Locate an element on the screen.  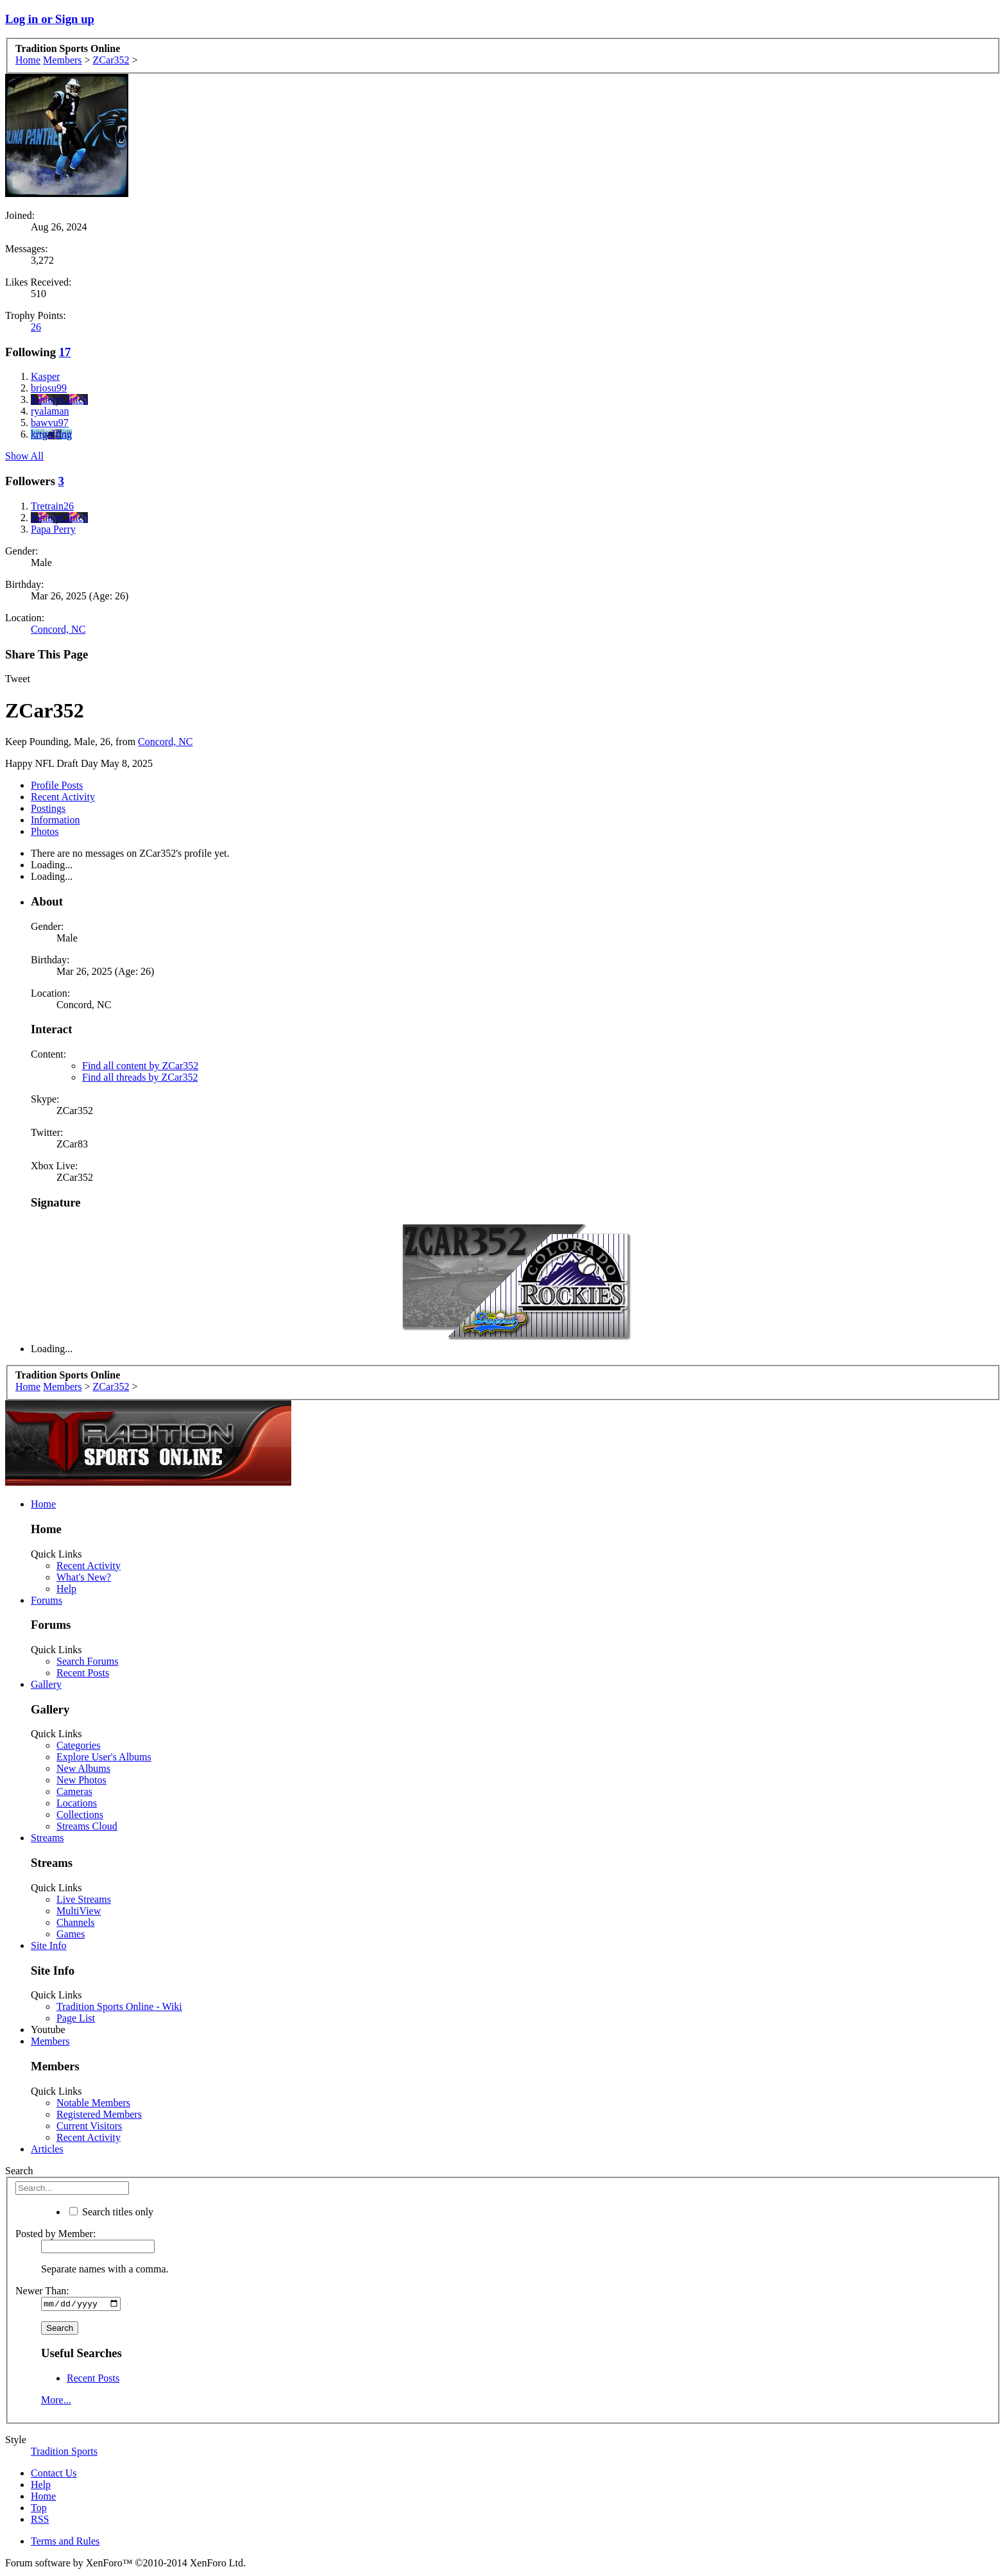
Gallery is located at coordinates (46, 1684).